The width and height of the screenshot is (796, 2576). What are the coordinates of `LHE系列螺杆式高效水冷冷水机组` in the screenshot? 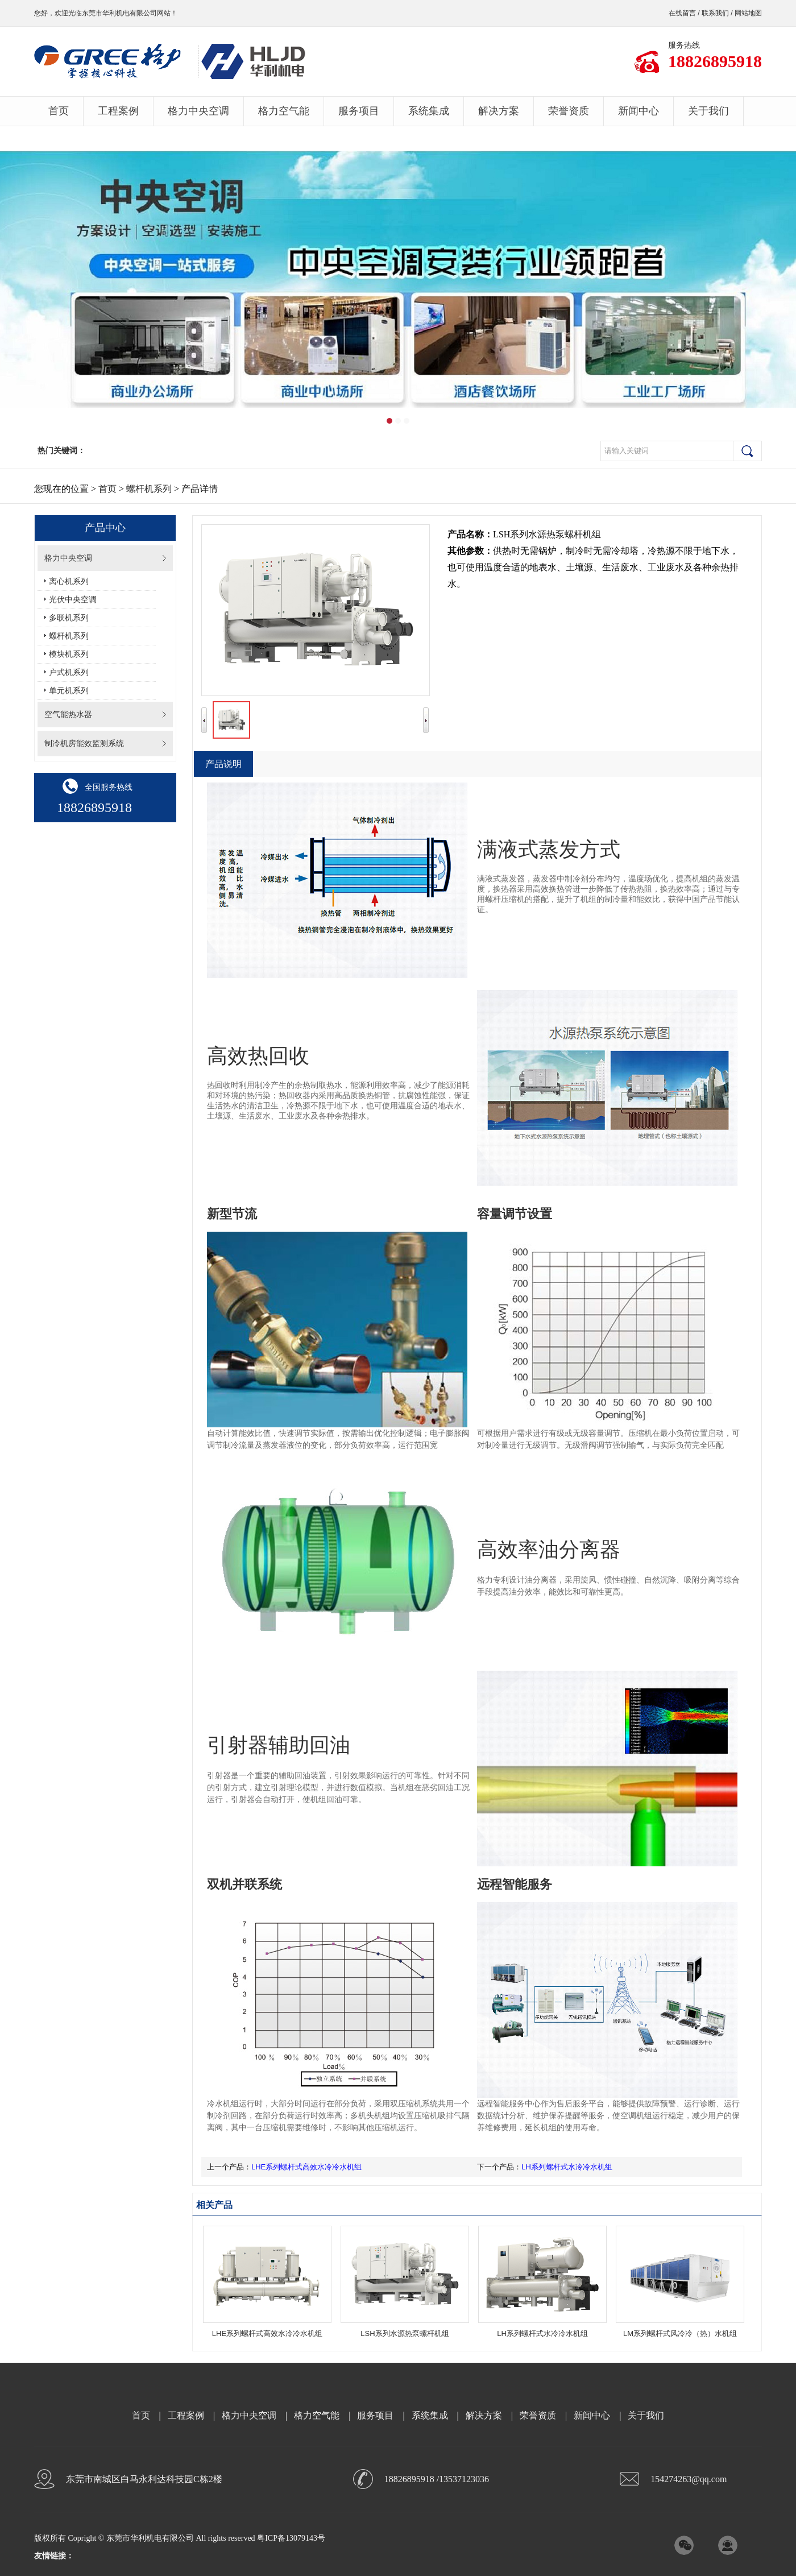 It's located at (306, 2167).